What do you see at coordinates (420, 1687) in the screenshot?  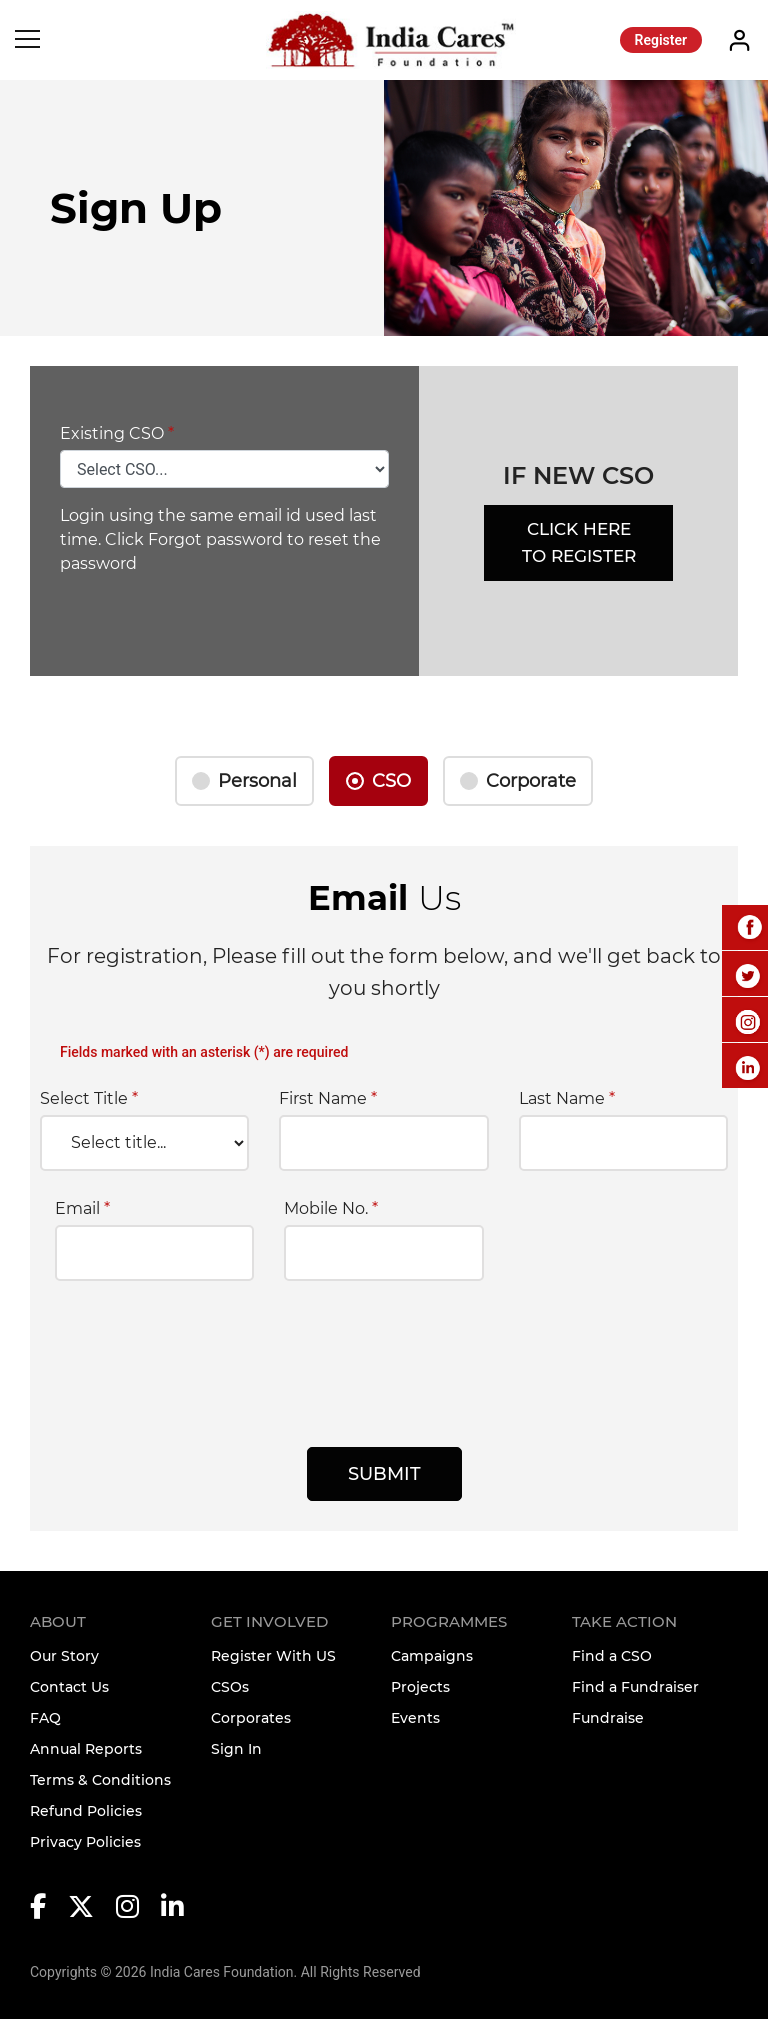 I see `Projects` at bounding box center [420, 1687].